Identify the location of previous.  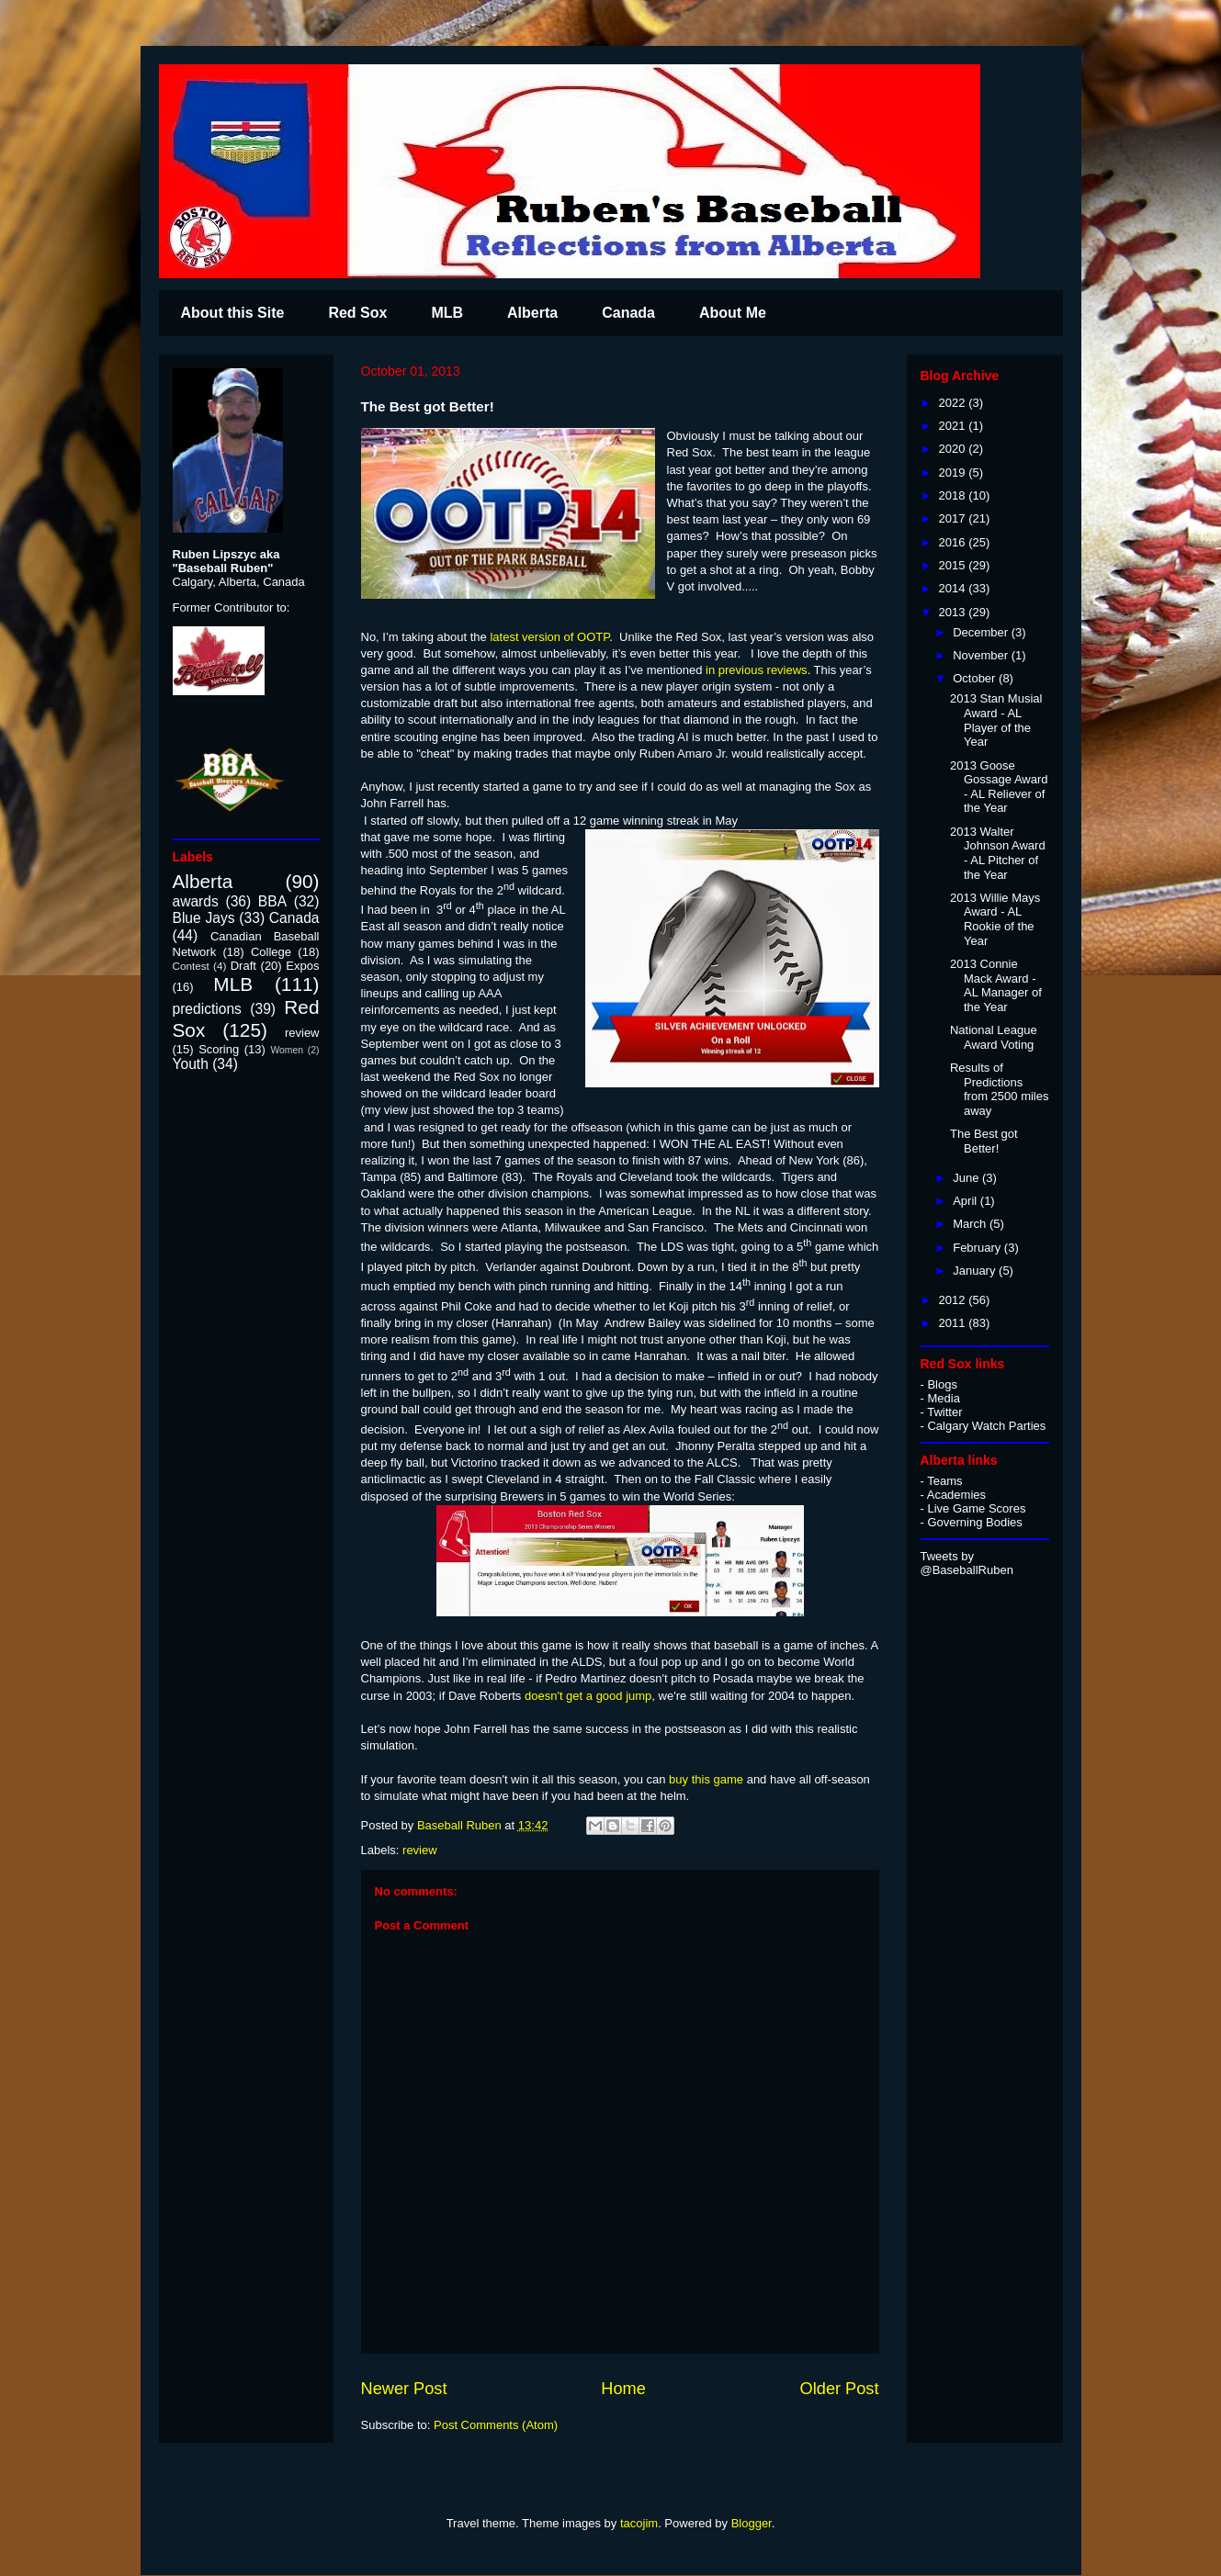
(740, 670).